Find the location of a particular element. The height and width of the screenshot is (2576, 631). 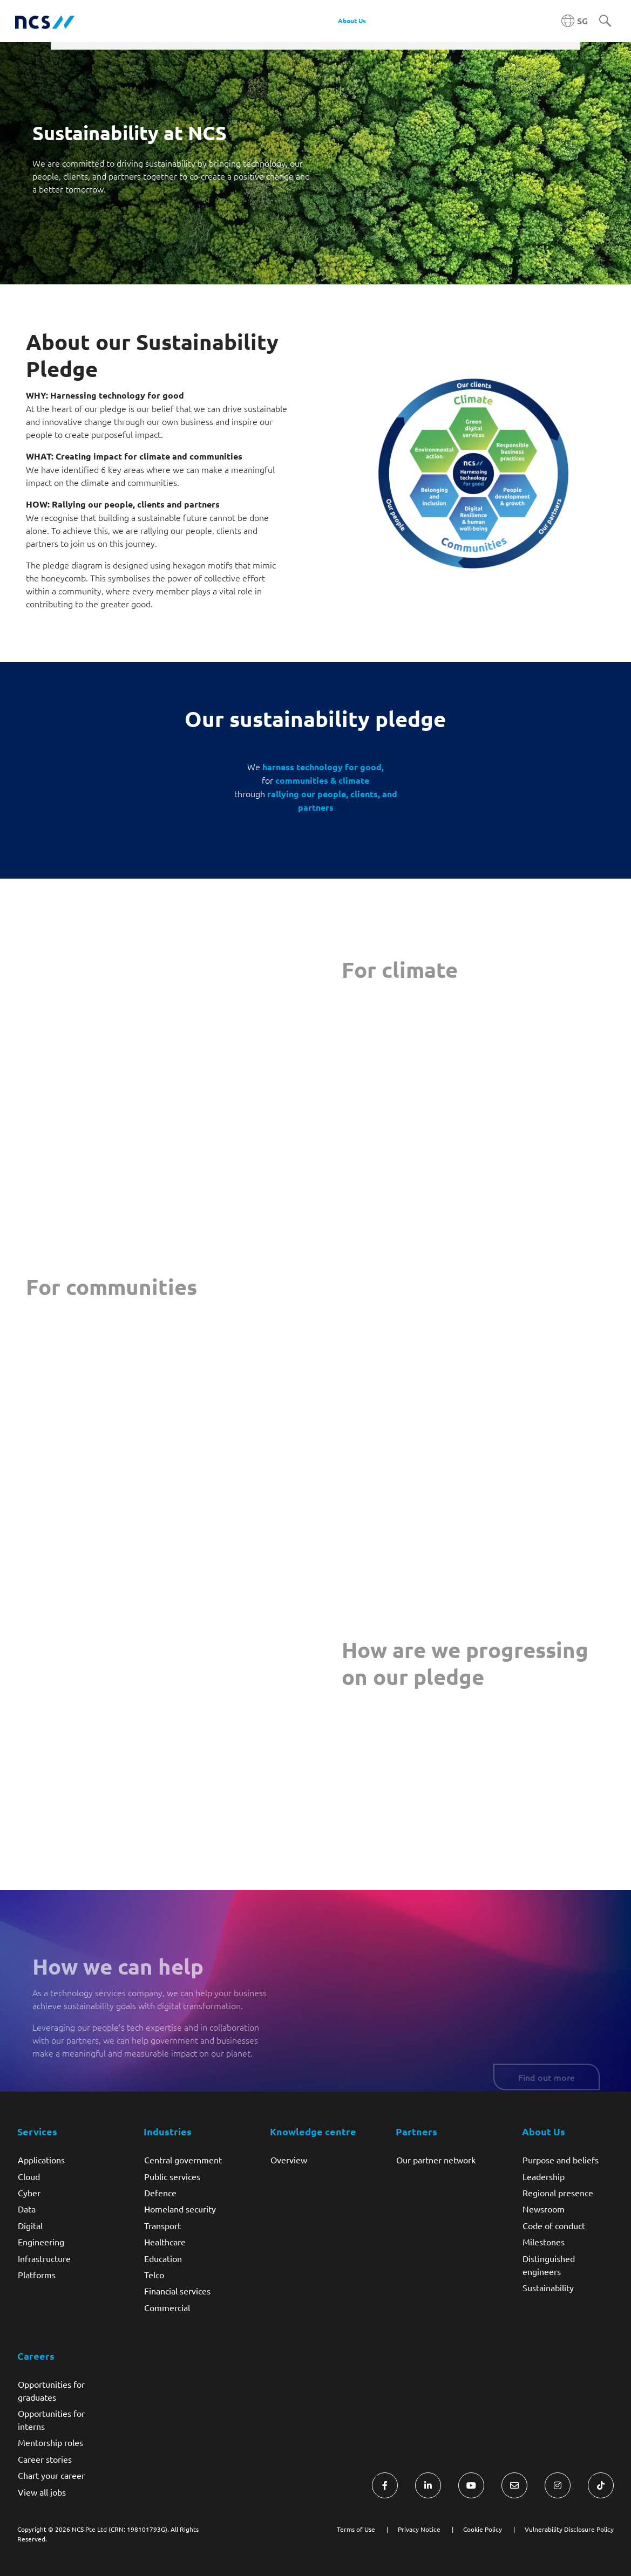

Code of conduct is located at coordinates (554, 2225).